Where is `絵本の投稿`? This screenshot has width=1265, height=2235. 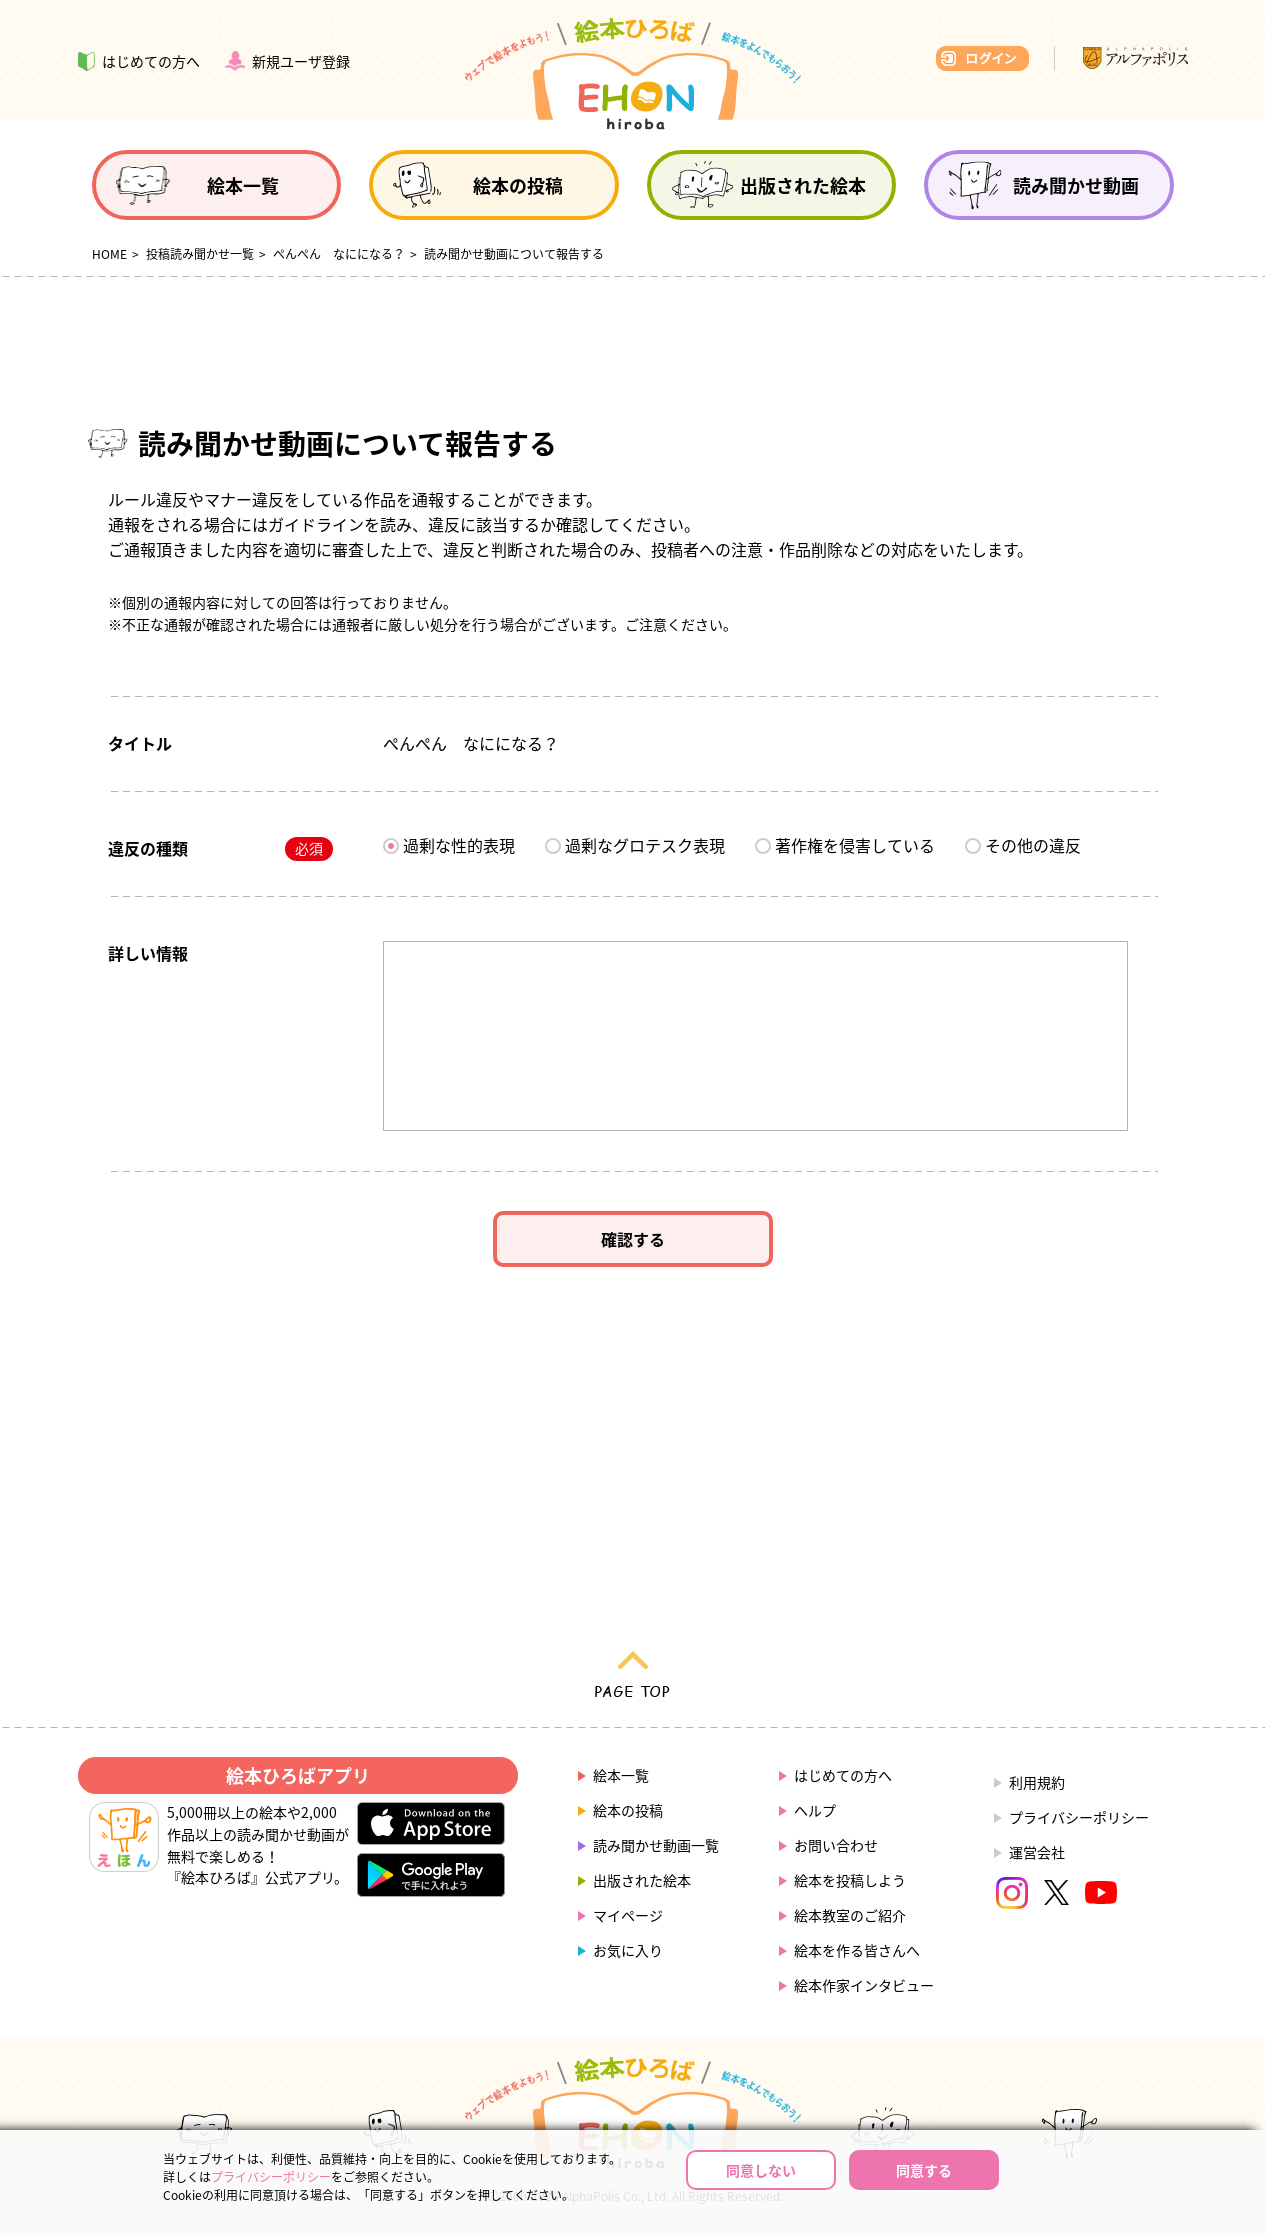
絵本の投稿 is located at coordinates (628, 1810).